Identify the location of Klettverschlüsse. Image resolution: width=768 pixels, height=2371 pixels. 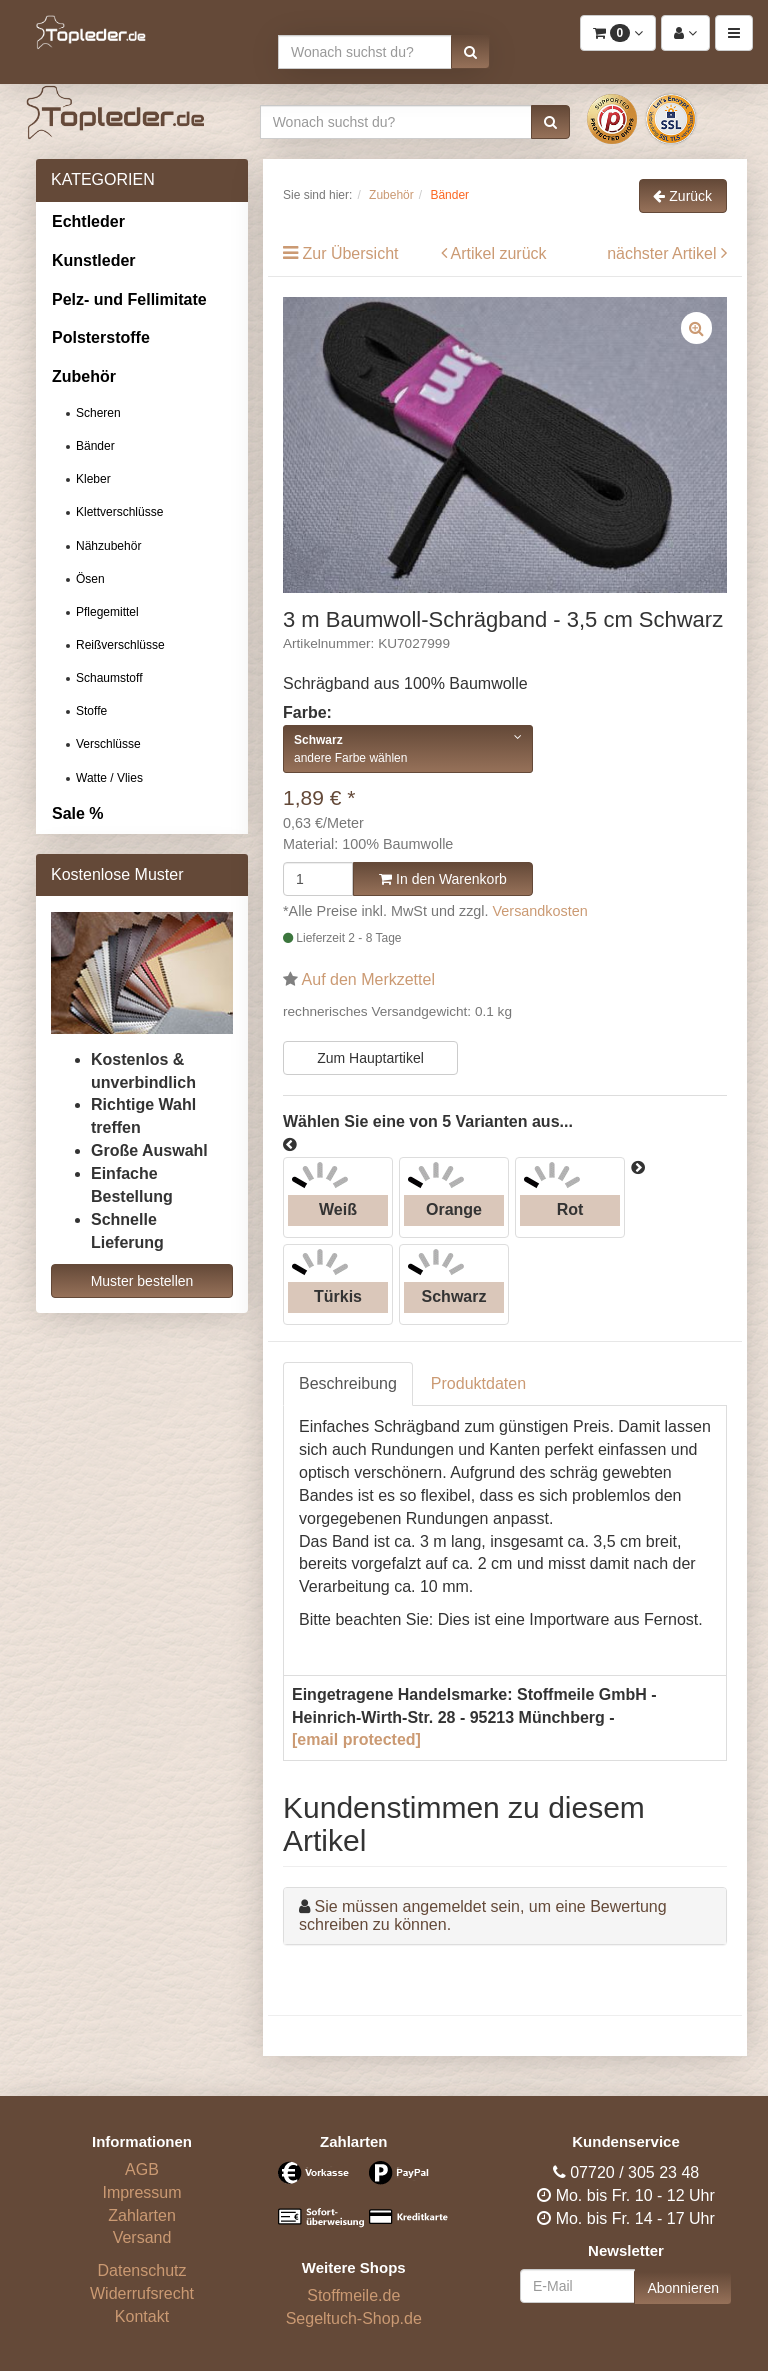
(119, 512).